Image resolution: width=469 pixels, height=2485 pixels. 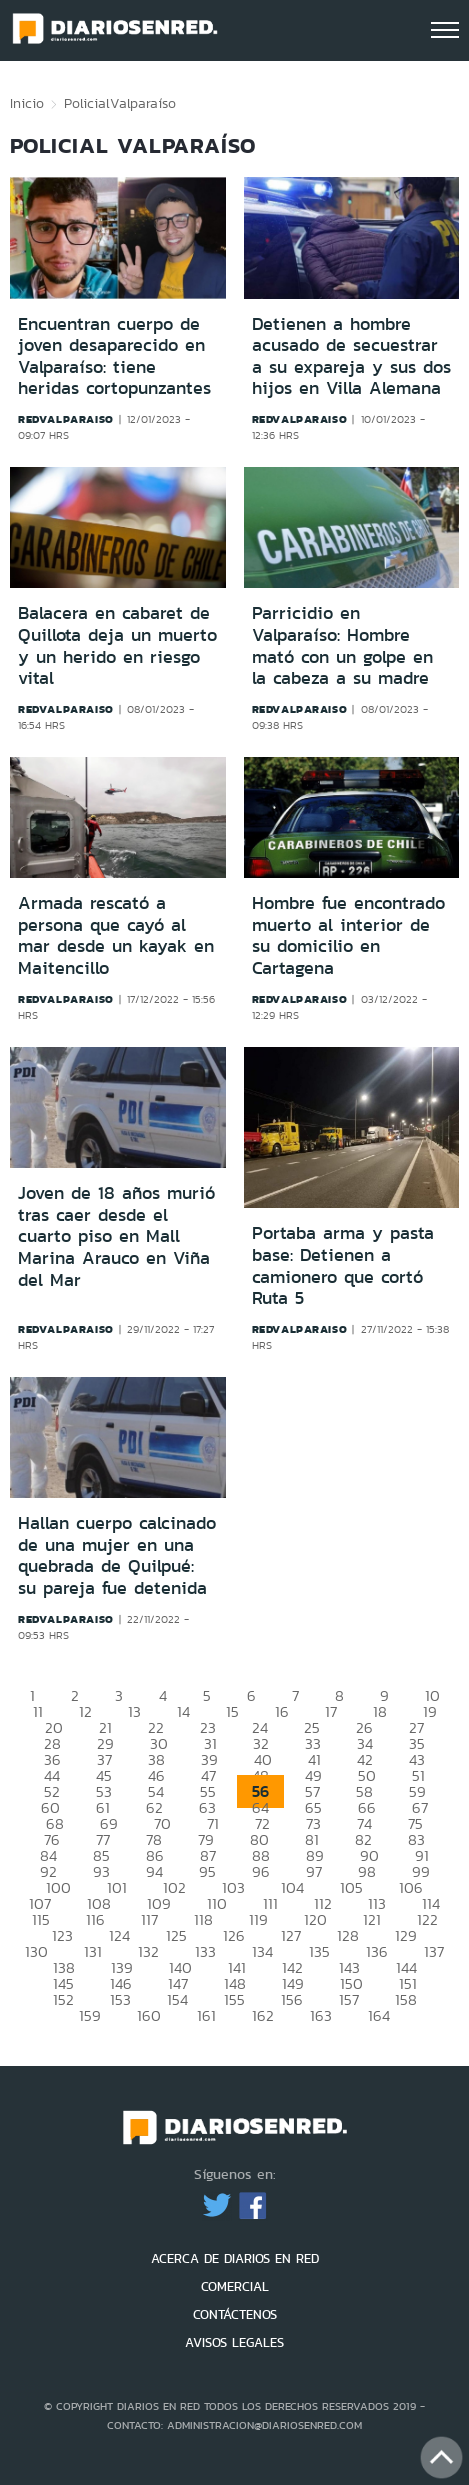 I want to click on Joven de 18 años murió tras caer desde el cuarto piso en Mall Marina Arauco en Viña del Mar, so click(x=116, y=1236).